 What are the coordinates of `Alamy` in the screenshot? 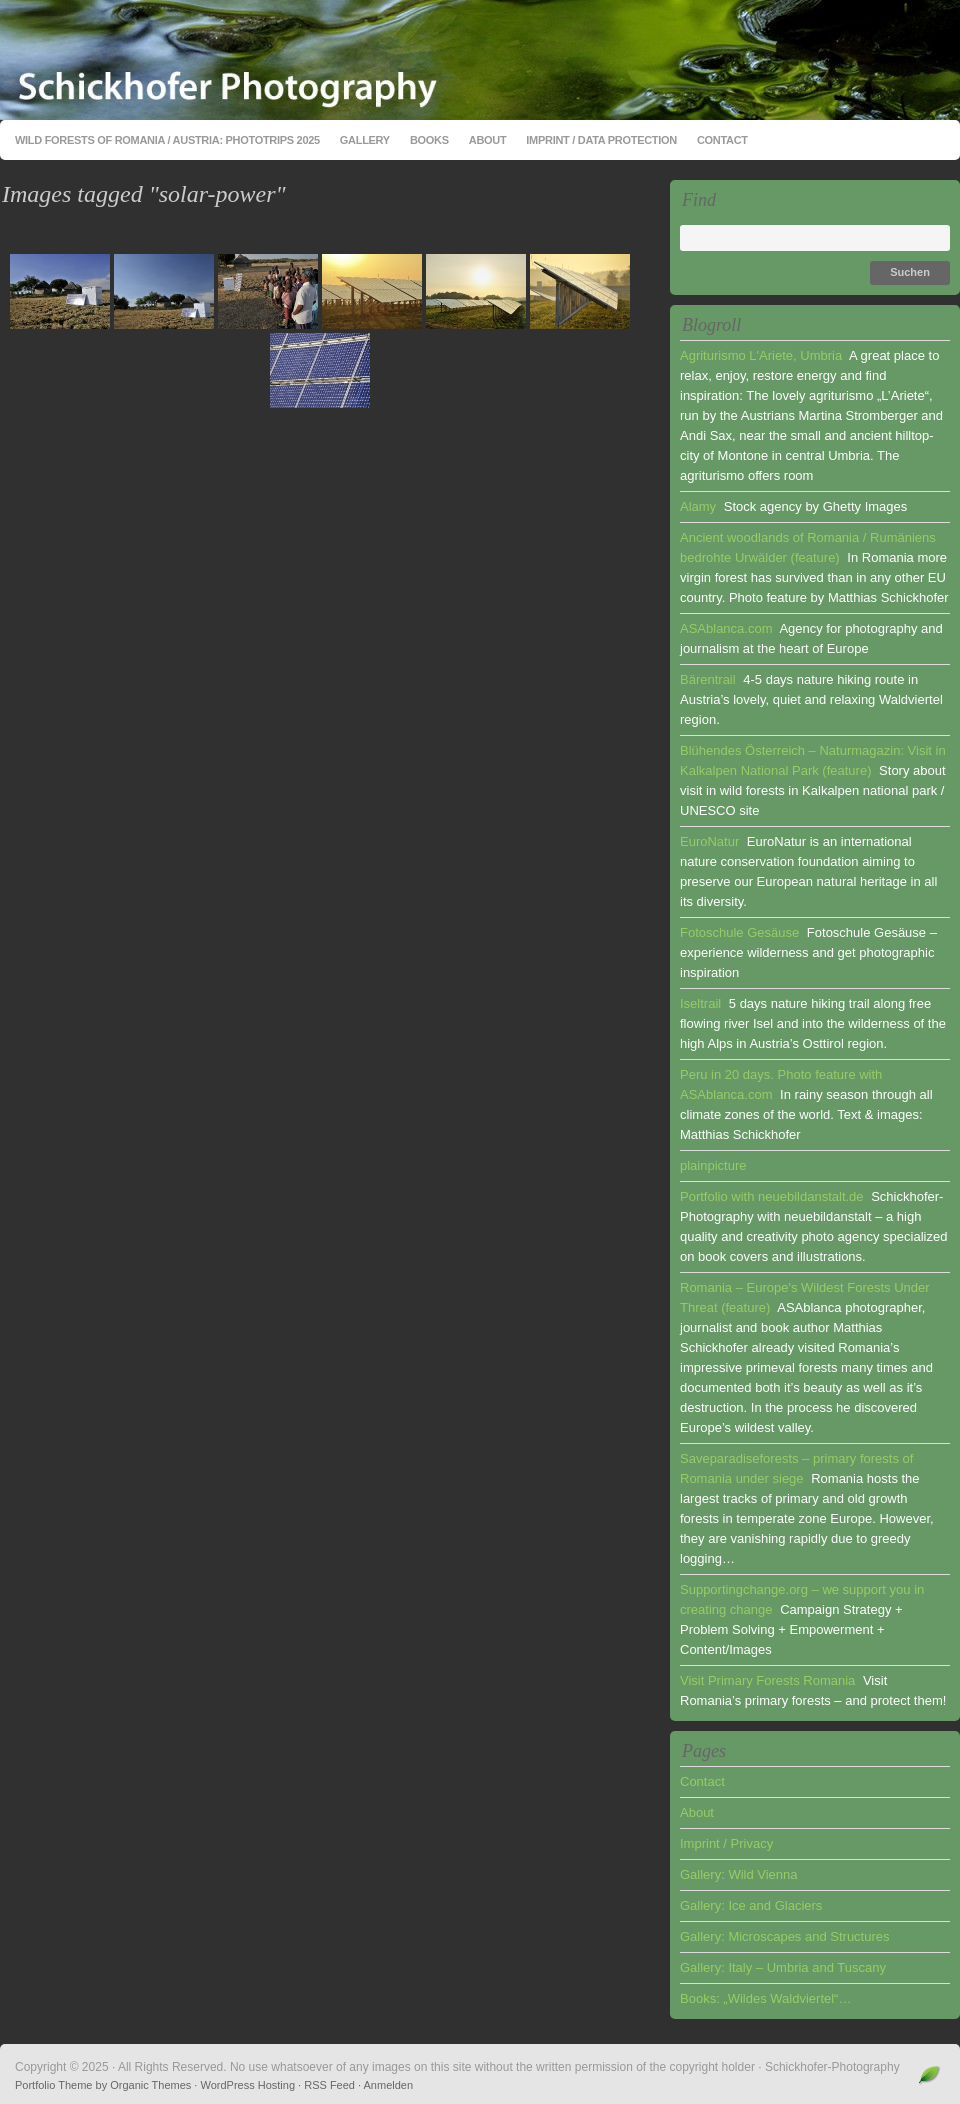 It's located at (698, 506).